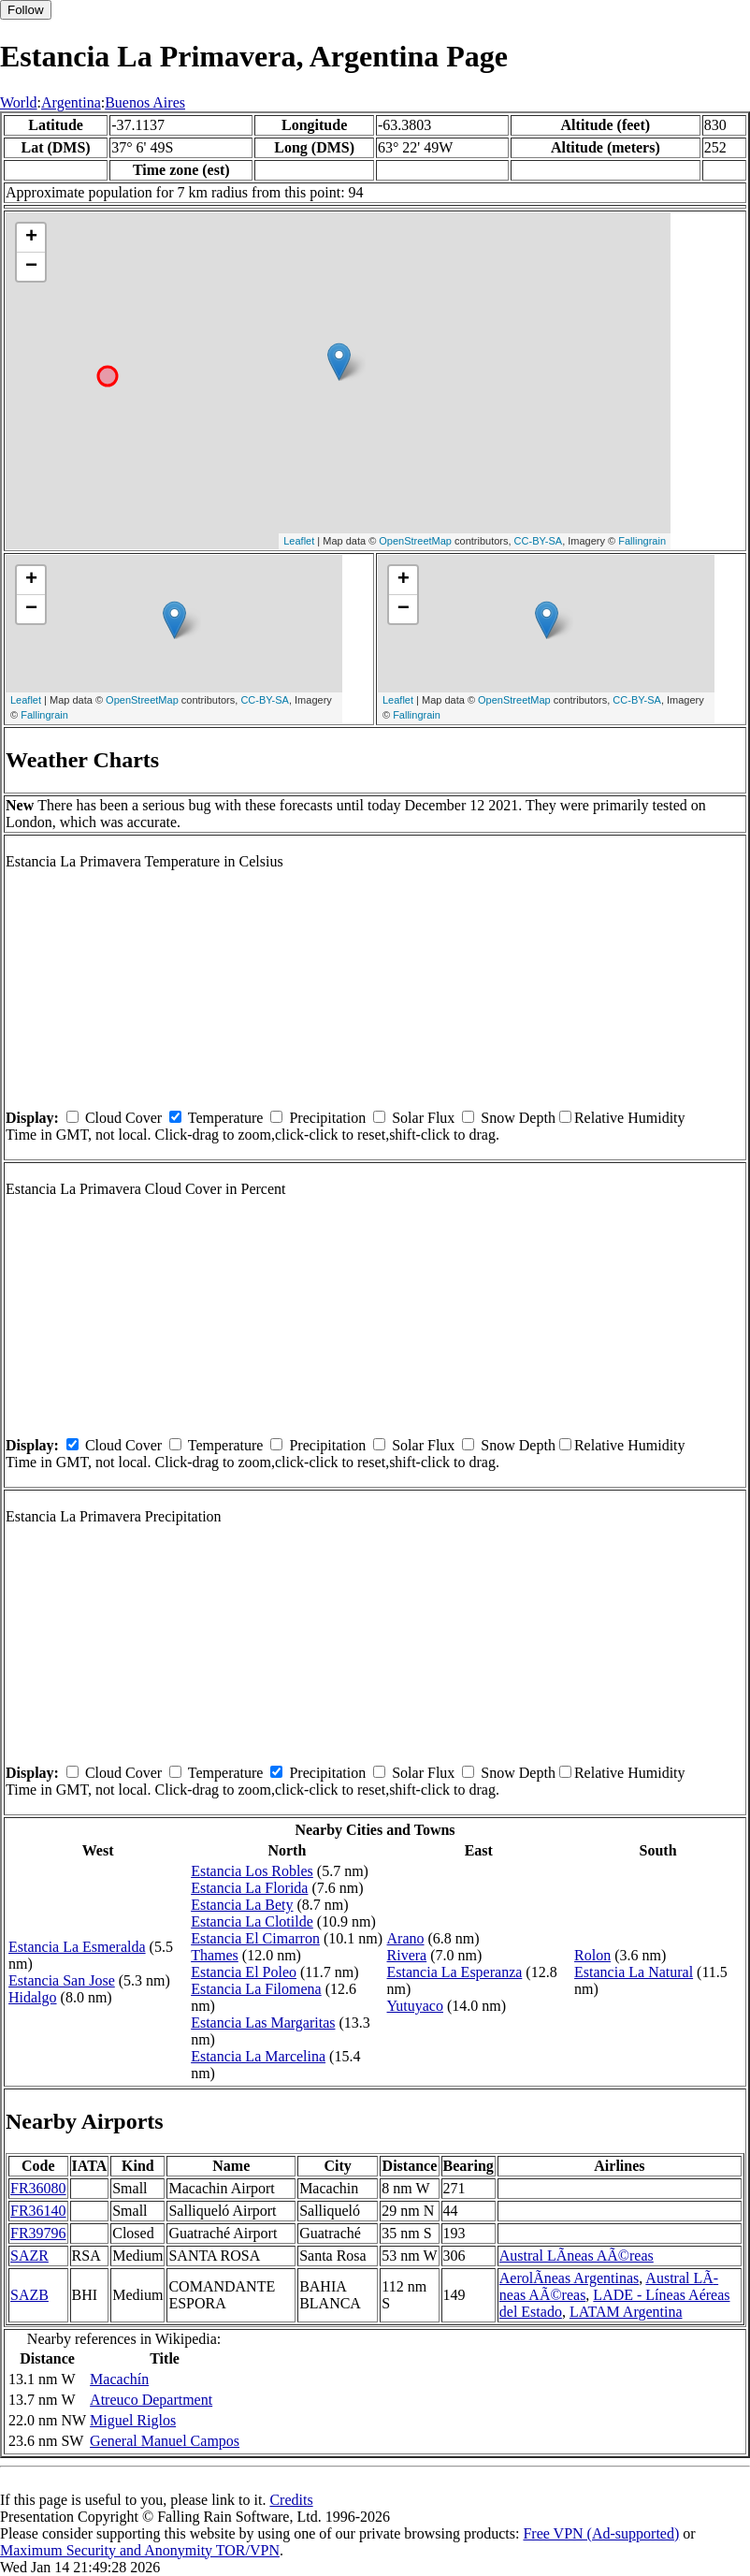 The width and height of the screenshot is (750, 2576). What do you see at coordinates (133, 2420) in the screenshot?
I see `Miguel Riglos` at bounding box center [133, 2420].